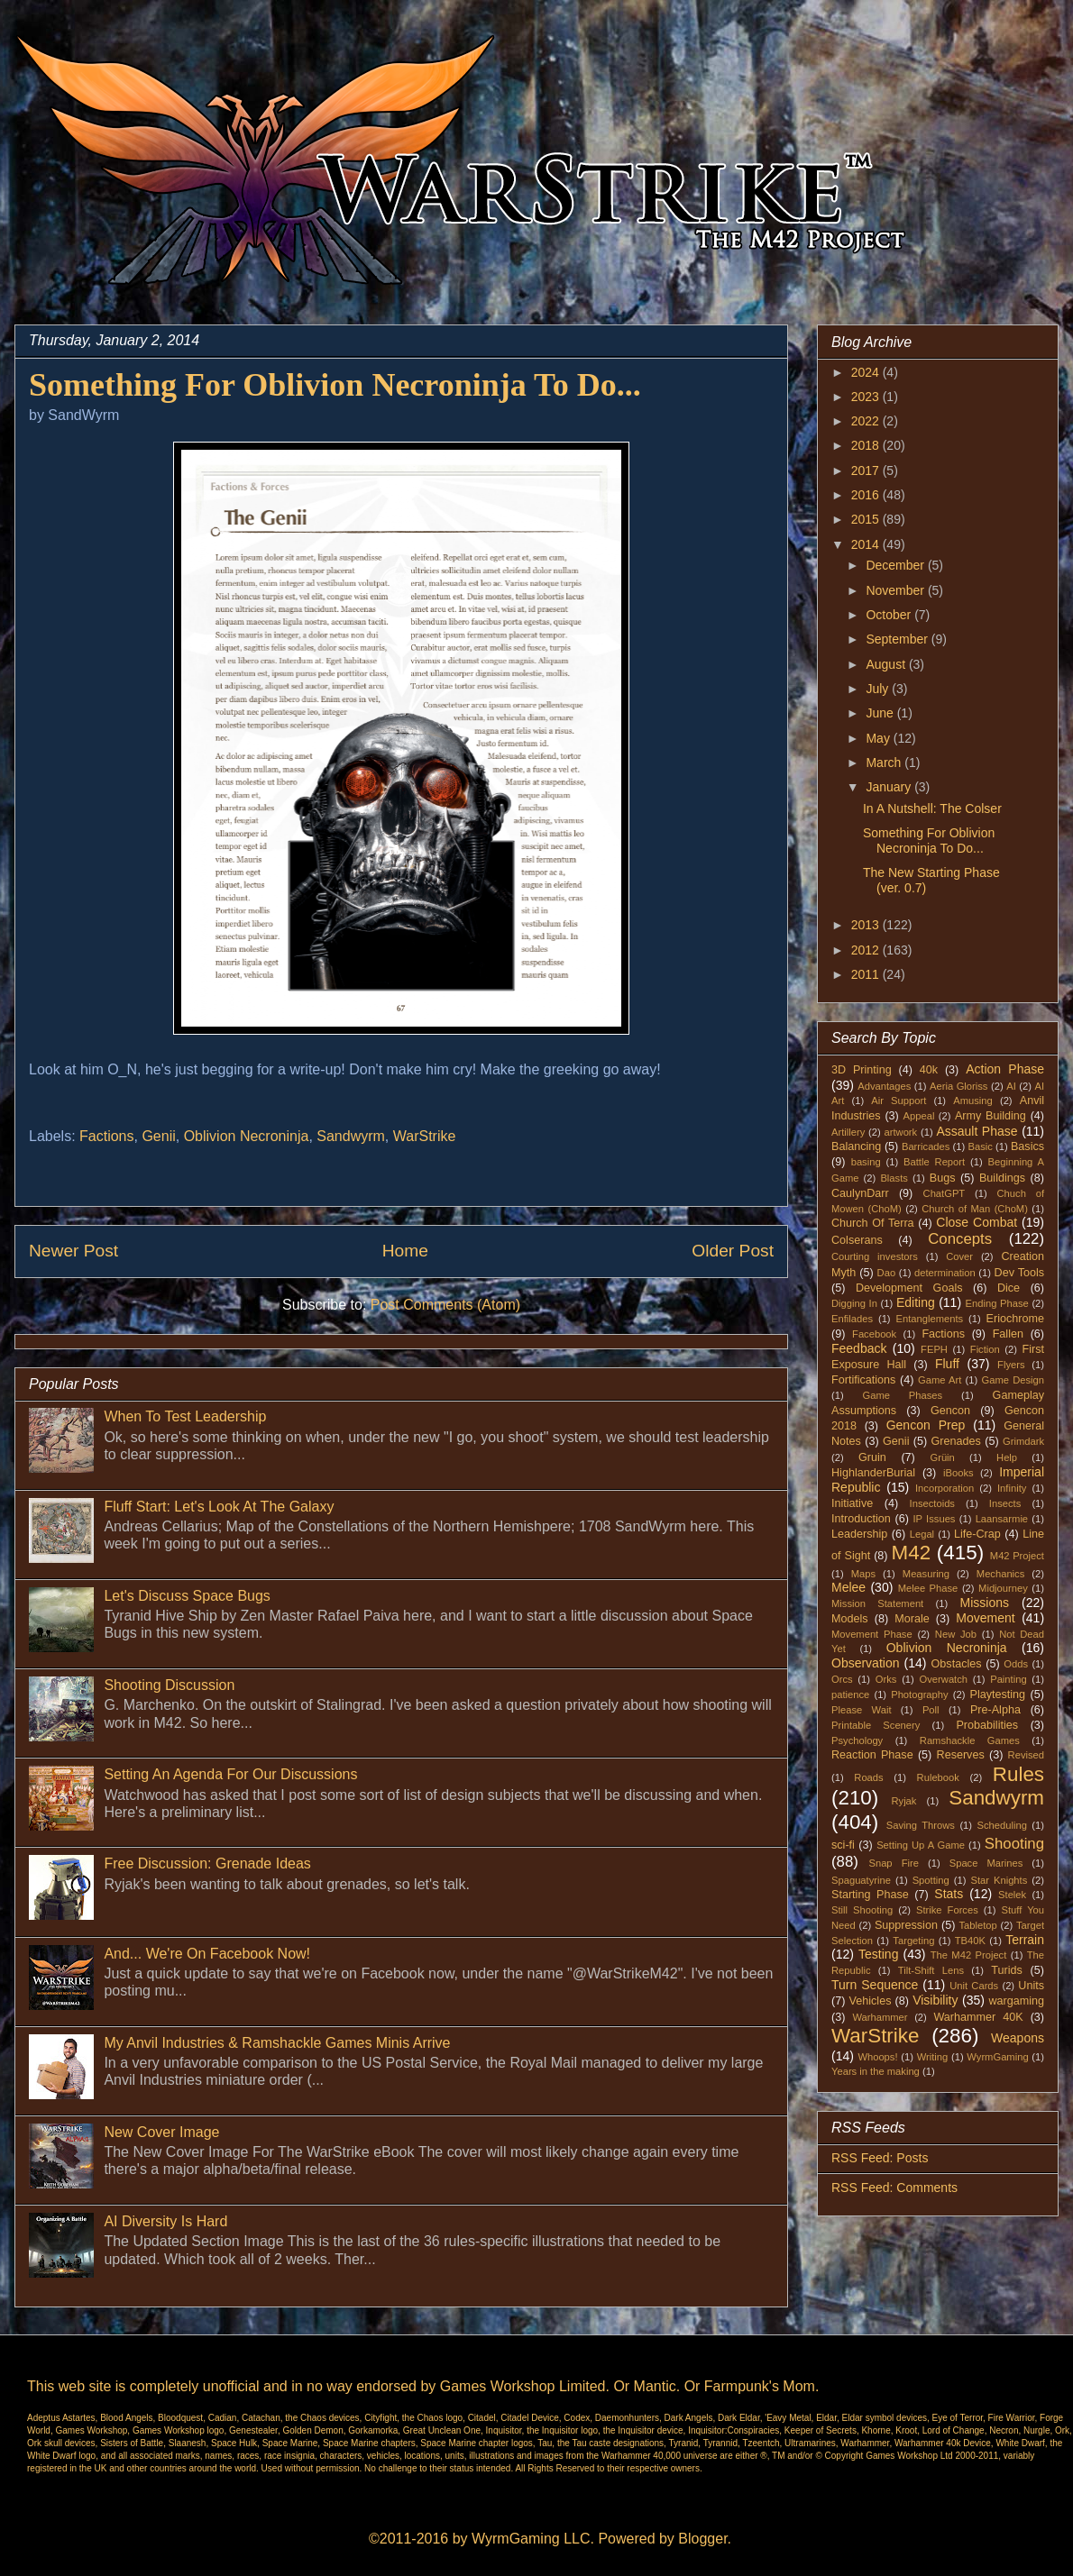 The width and height of the screenshot is (1073, 2576). I want to click on Reaction Phase, so click(872, 1755).